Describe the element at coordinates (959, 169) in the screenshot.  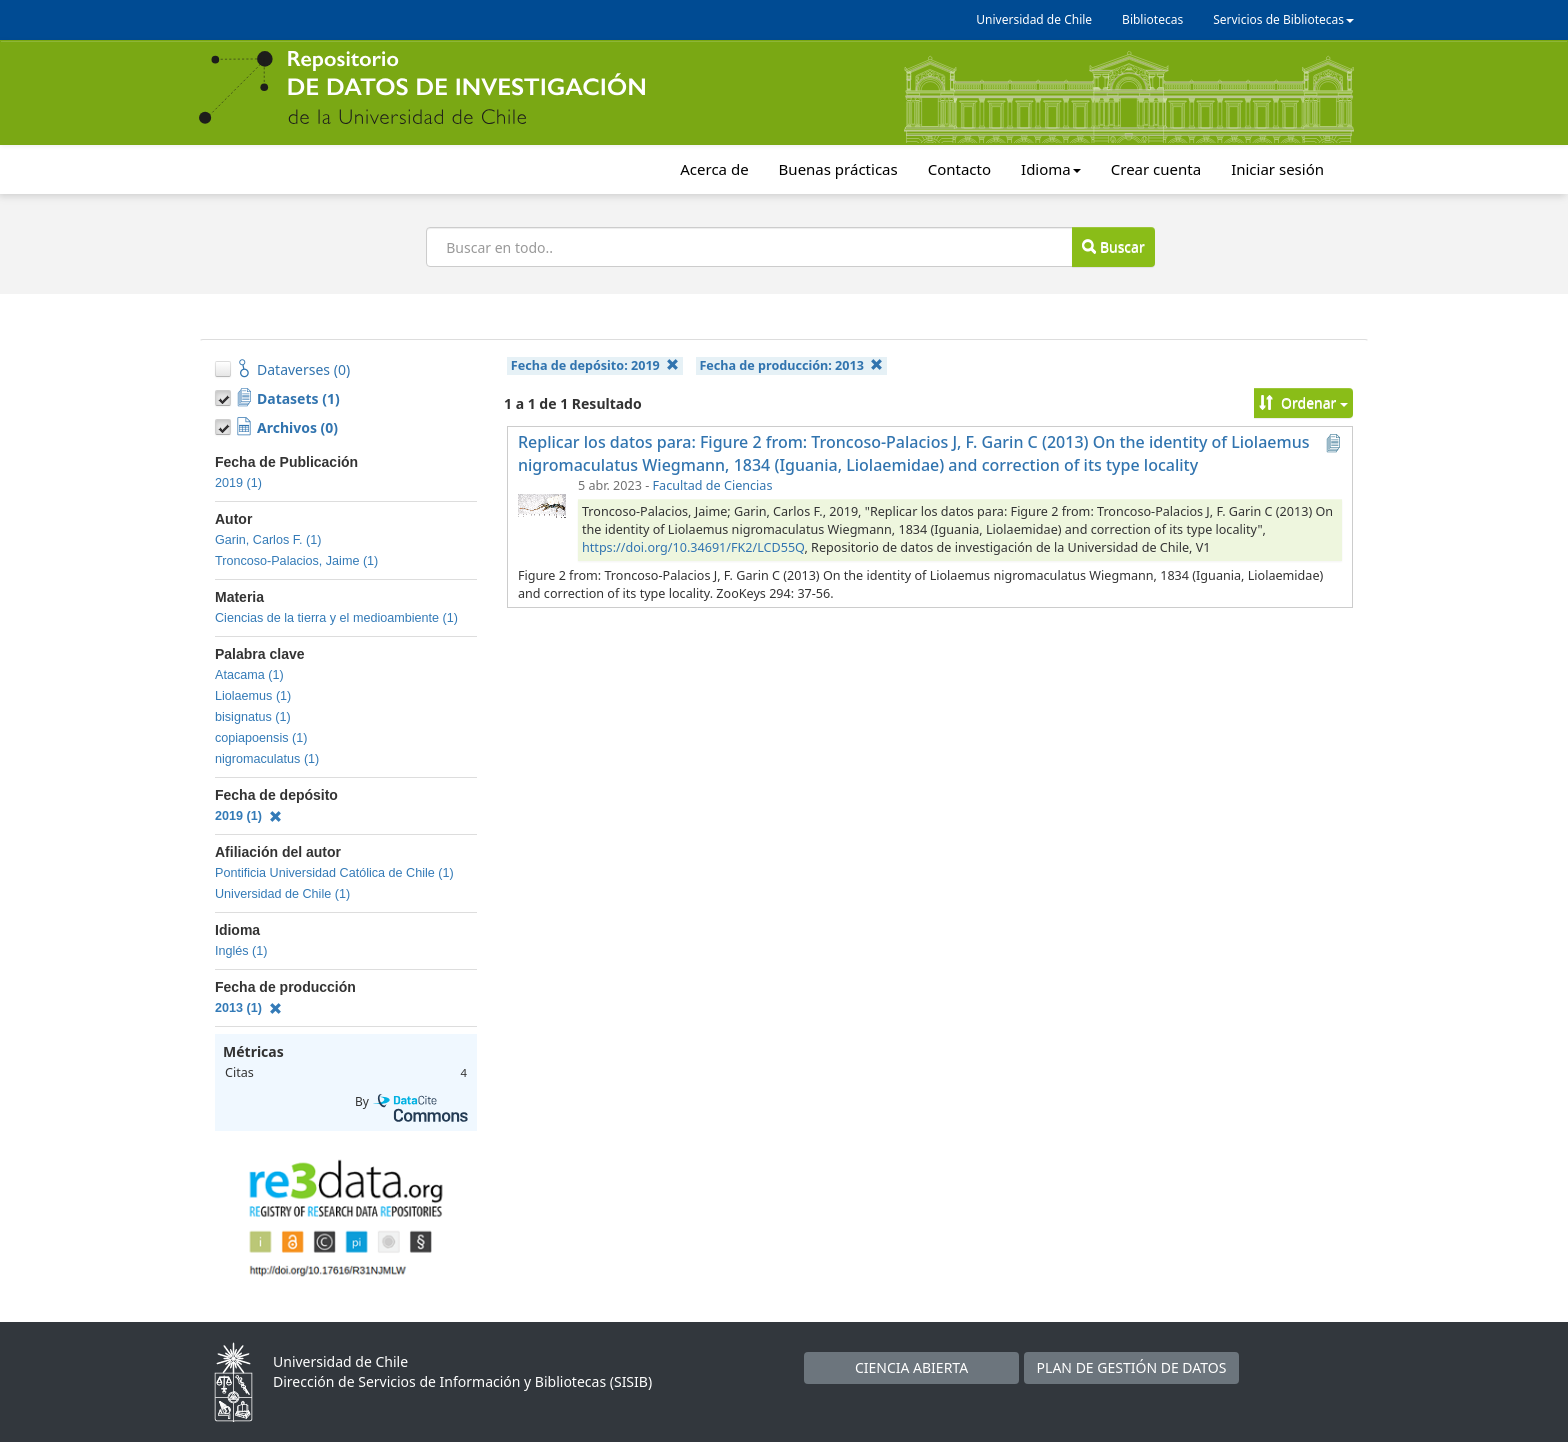
I see `Contacto` at that location.